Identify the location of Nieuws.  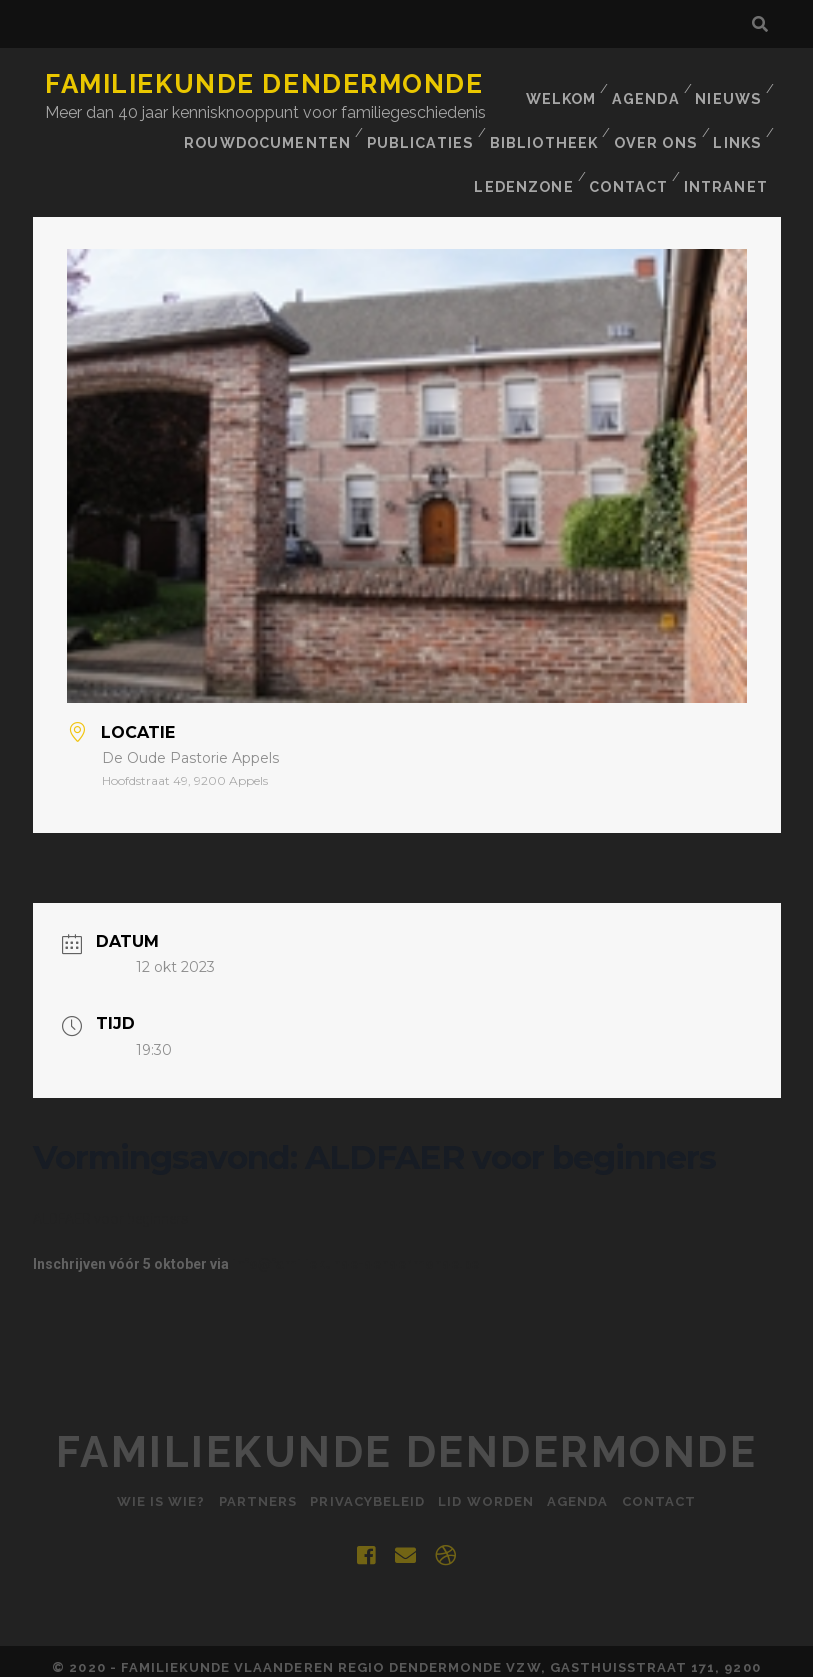
(728, 84).